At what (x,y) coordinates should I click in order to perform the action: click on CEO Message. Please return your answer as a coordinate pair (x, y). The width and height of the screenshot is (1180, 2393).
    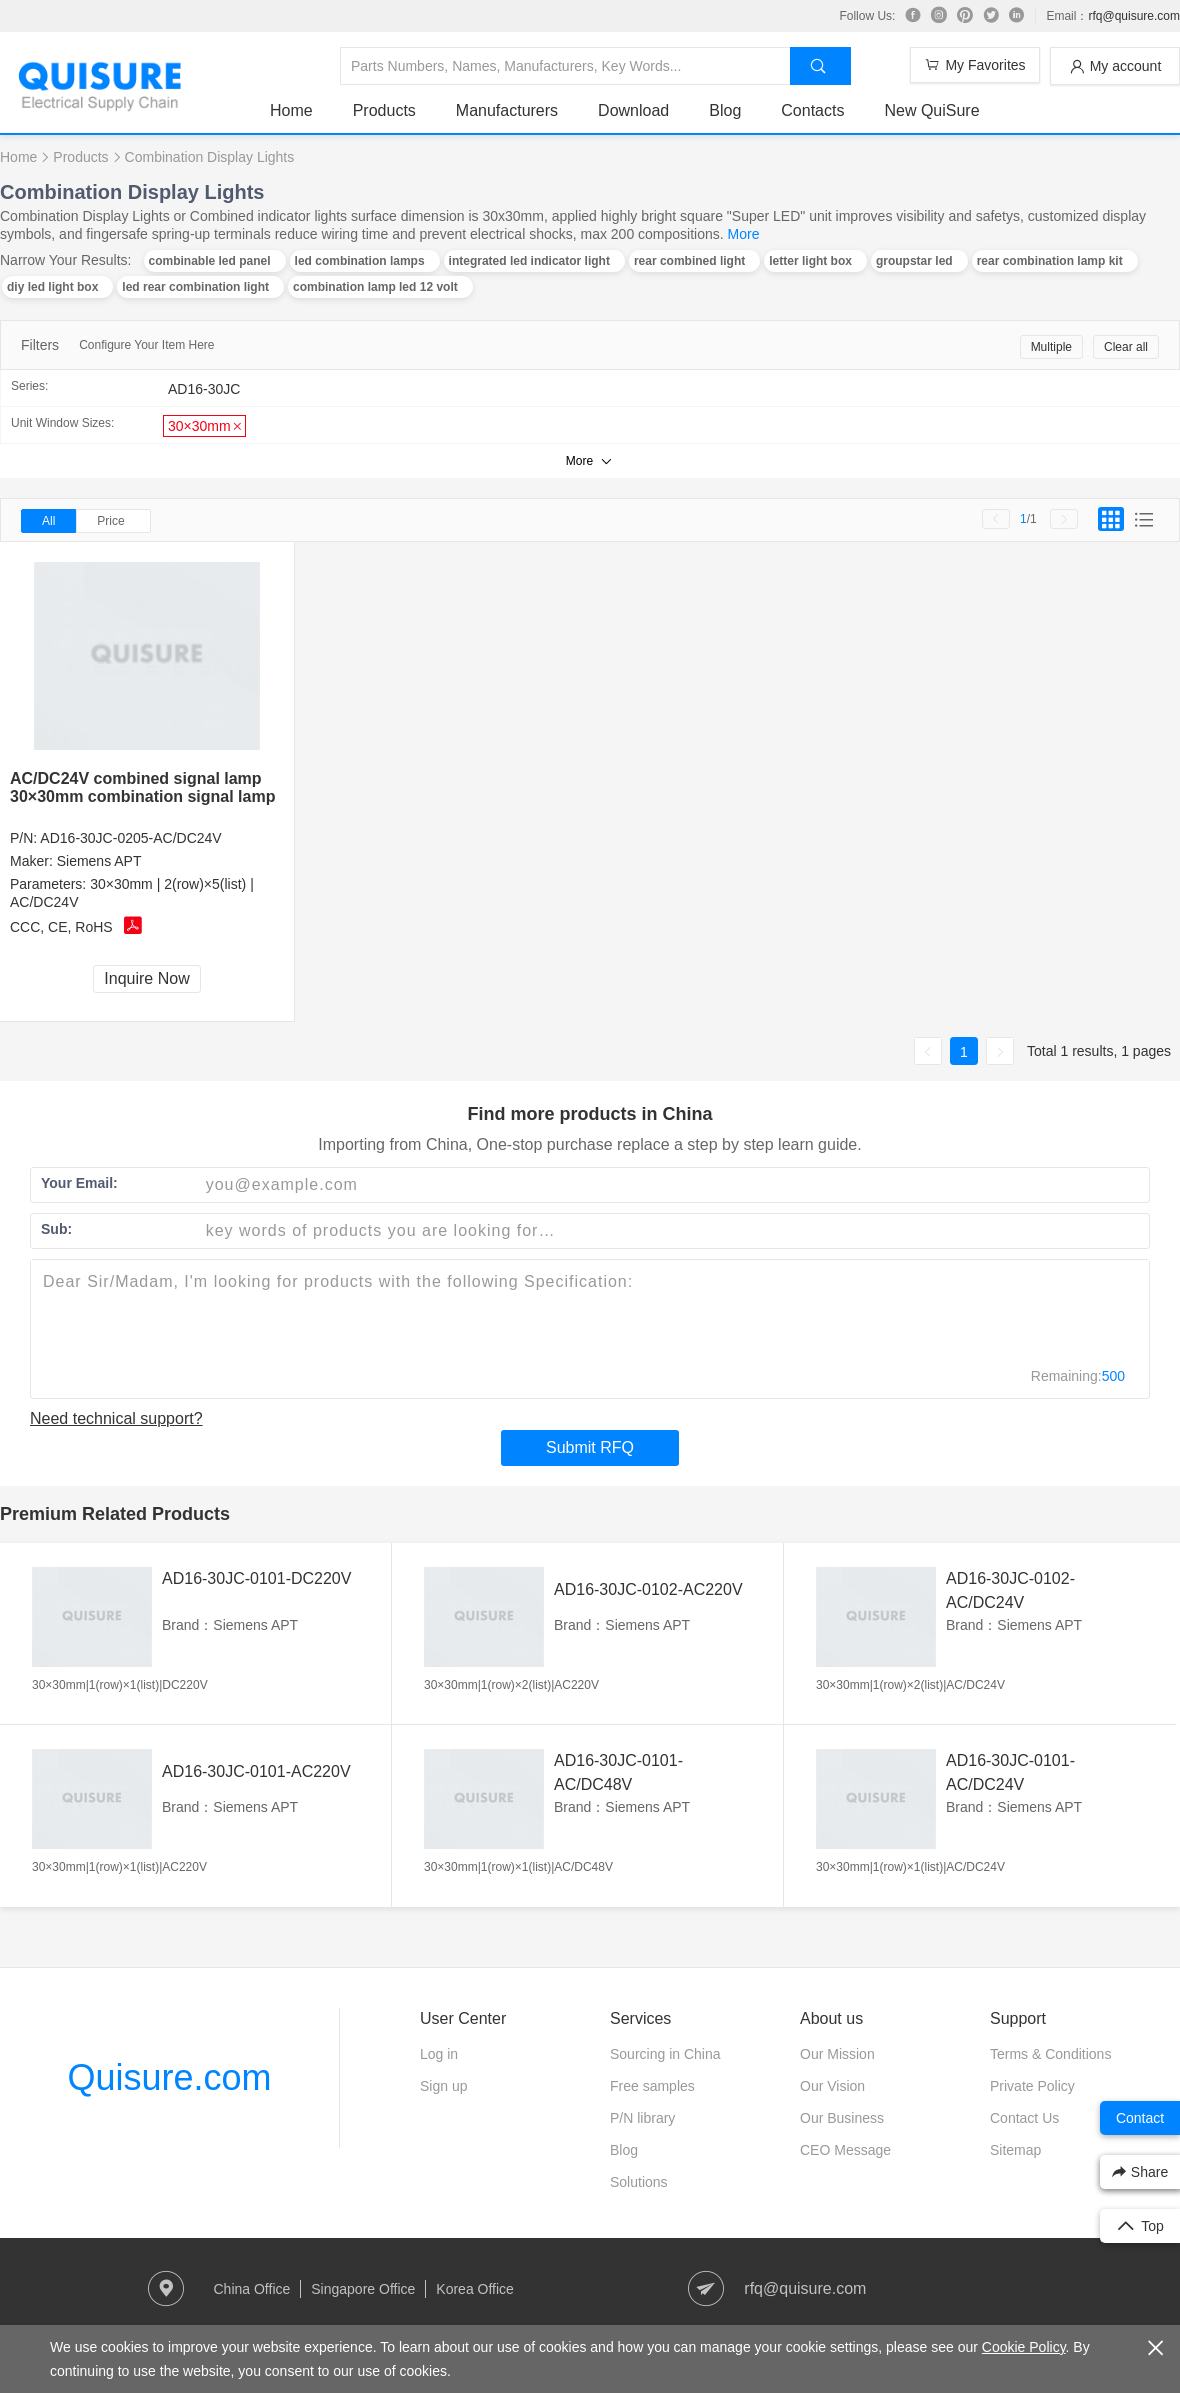
    Looking at the image, I should click on (845, 2150).